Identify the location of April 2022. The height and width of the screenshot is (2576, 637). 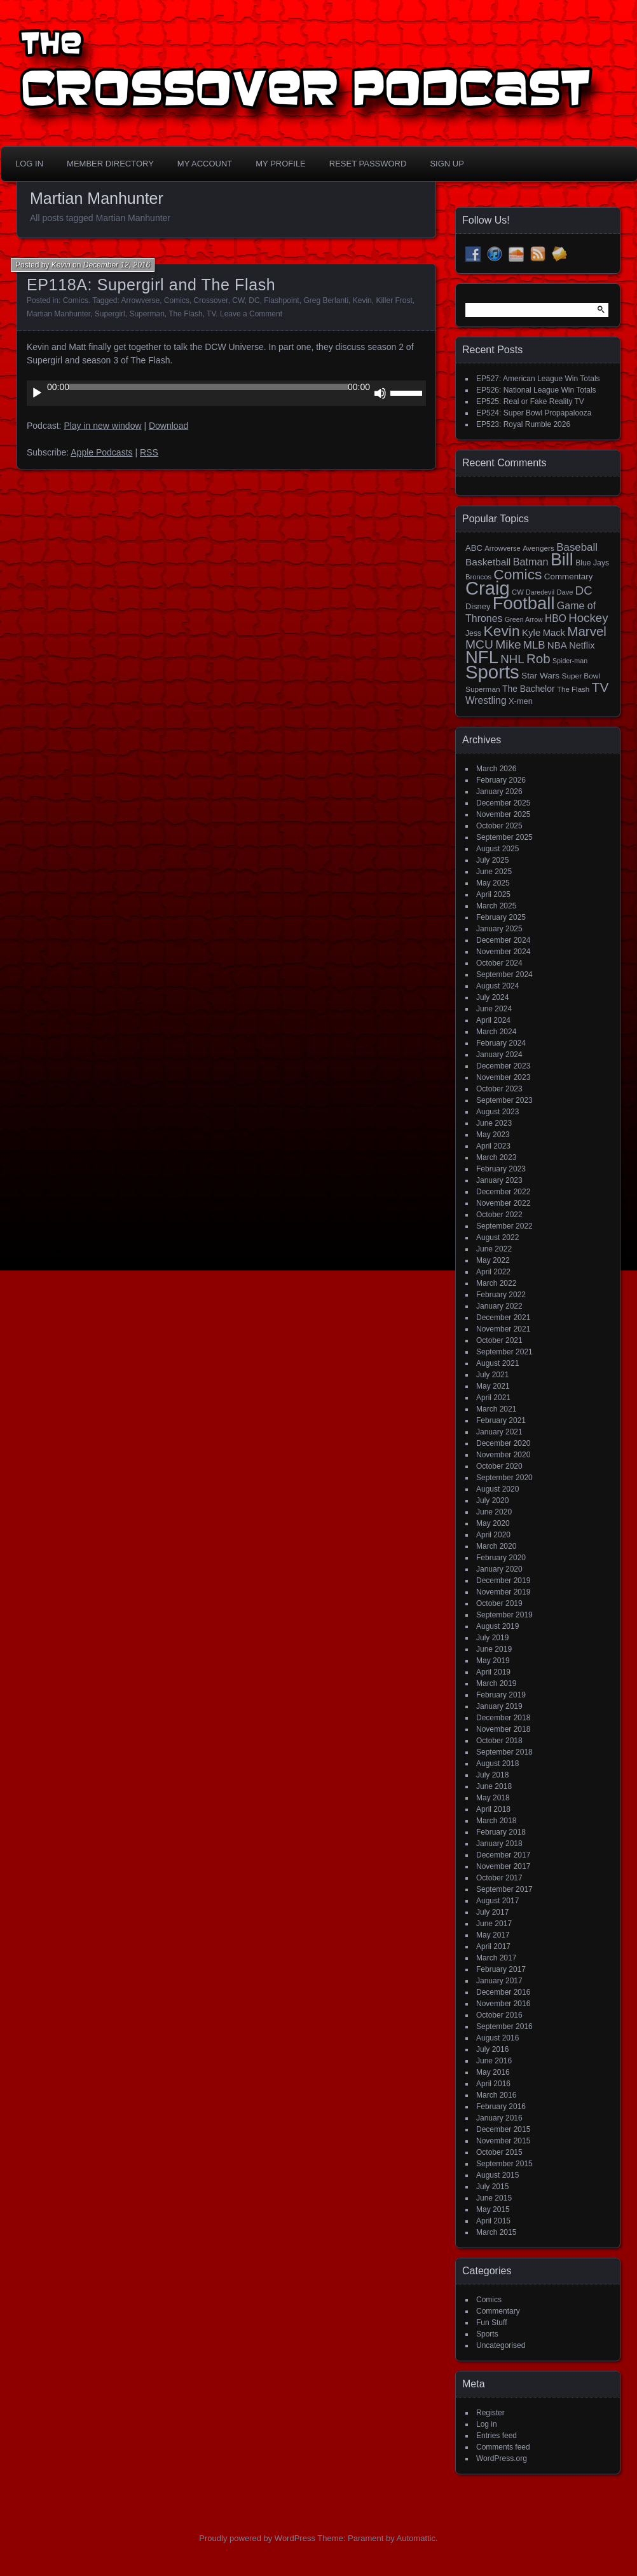
(493, 1271).